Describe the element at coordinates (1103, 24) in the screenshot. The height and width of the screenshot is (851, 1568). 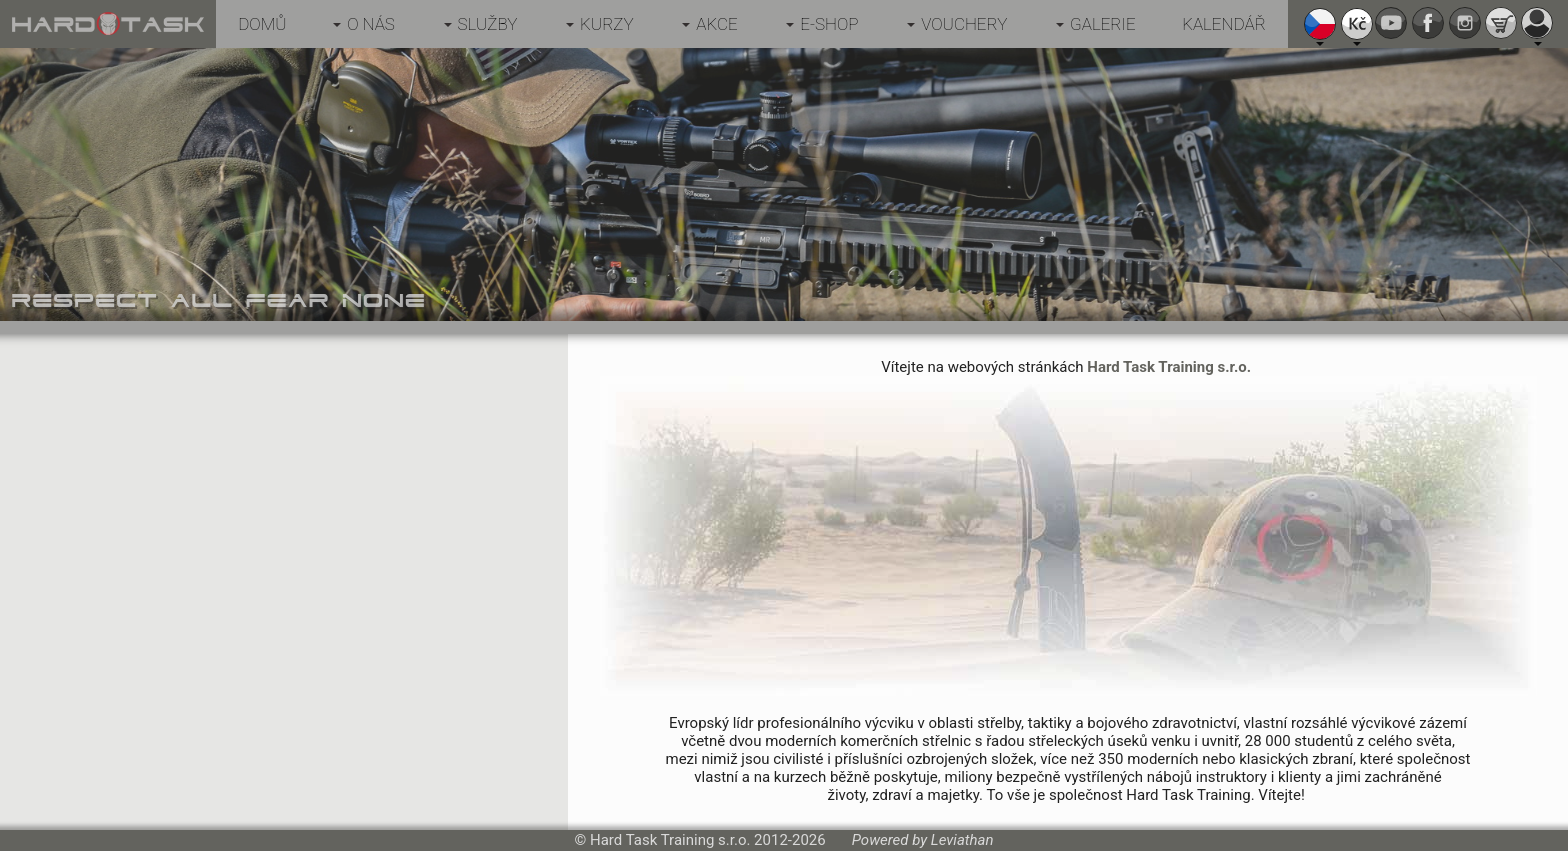
I see `Galerie` at that location.